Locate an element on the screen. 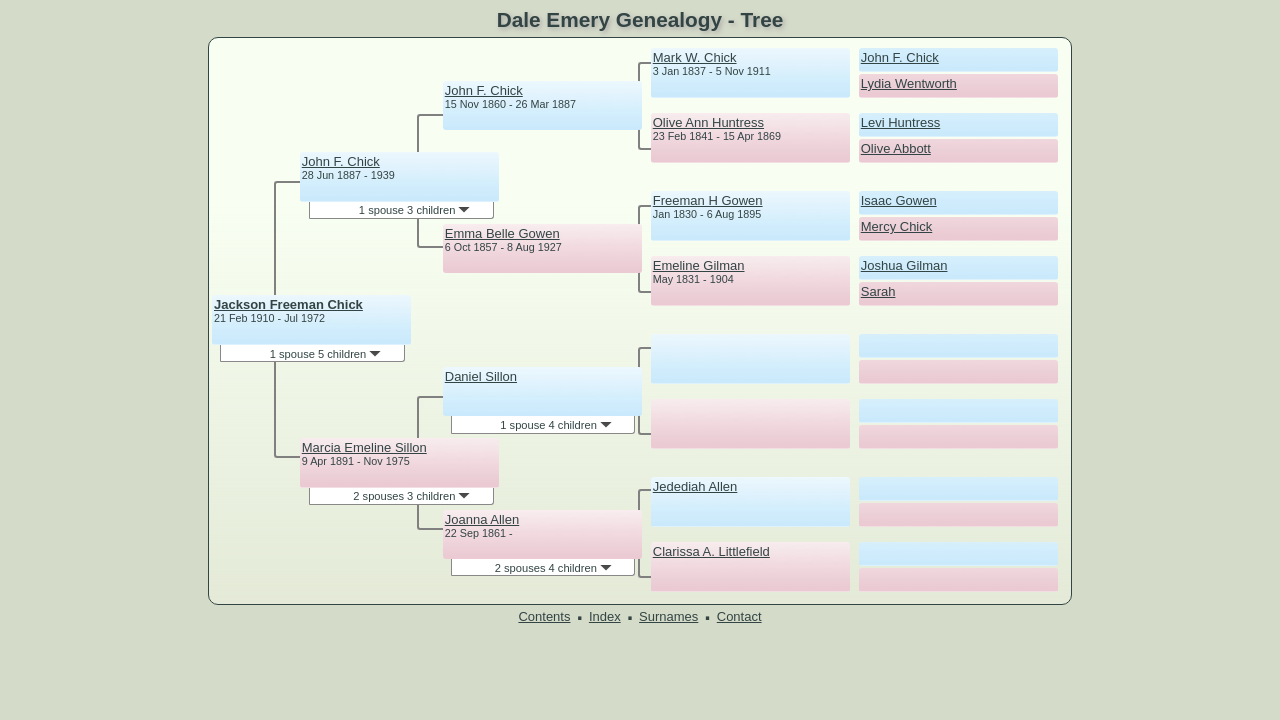 The image size is (1280, 720). Surnames is located at coordinates (668, 616).